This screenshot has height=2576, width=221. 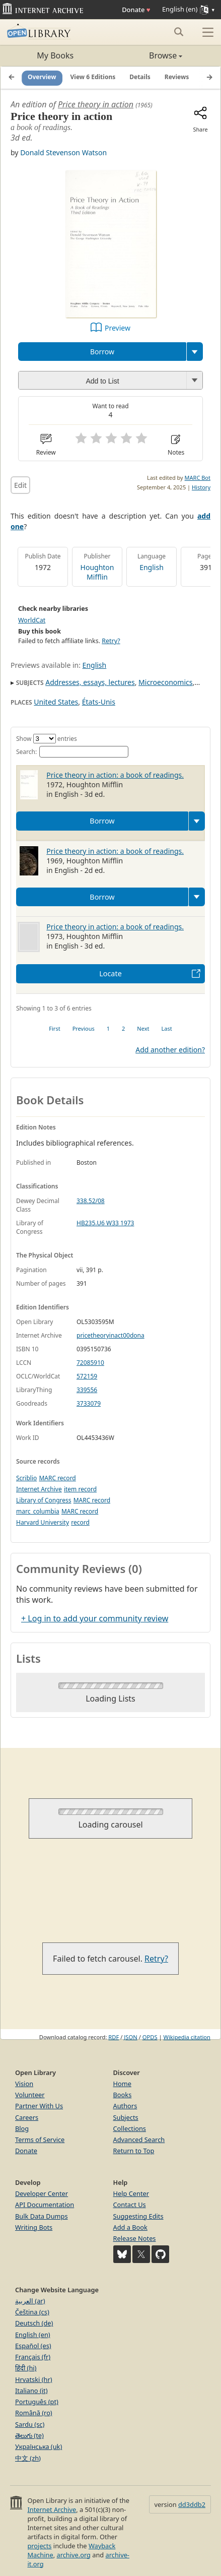 I want to click on Next [link], so click(x=143, y=1028).